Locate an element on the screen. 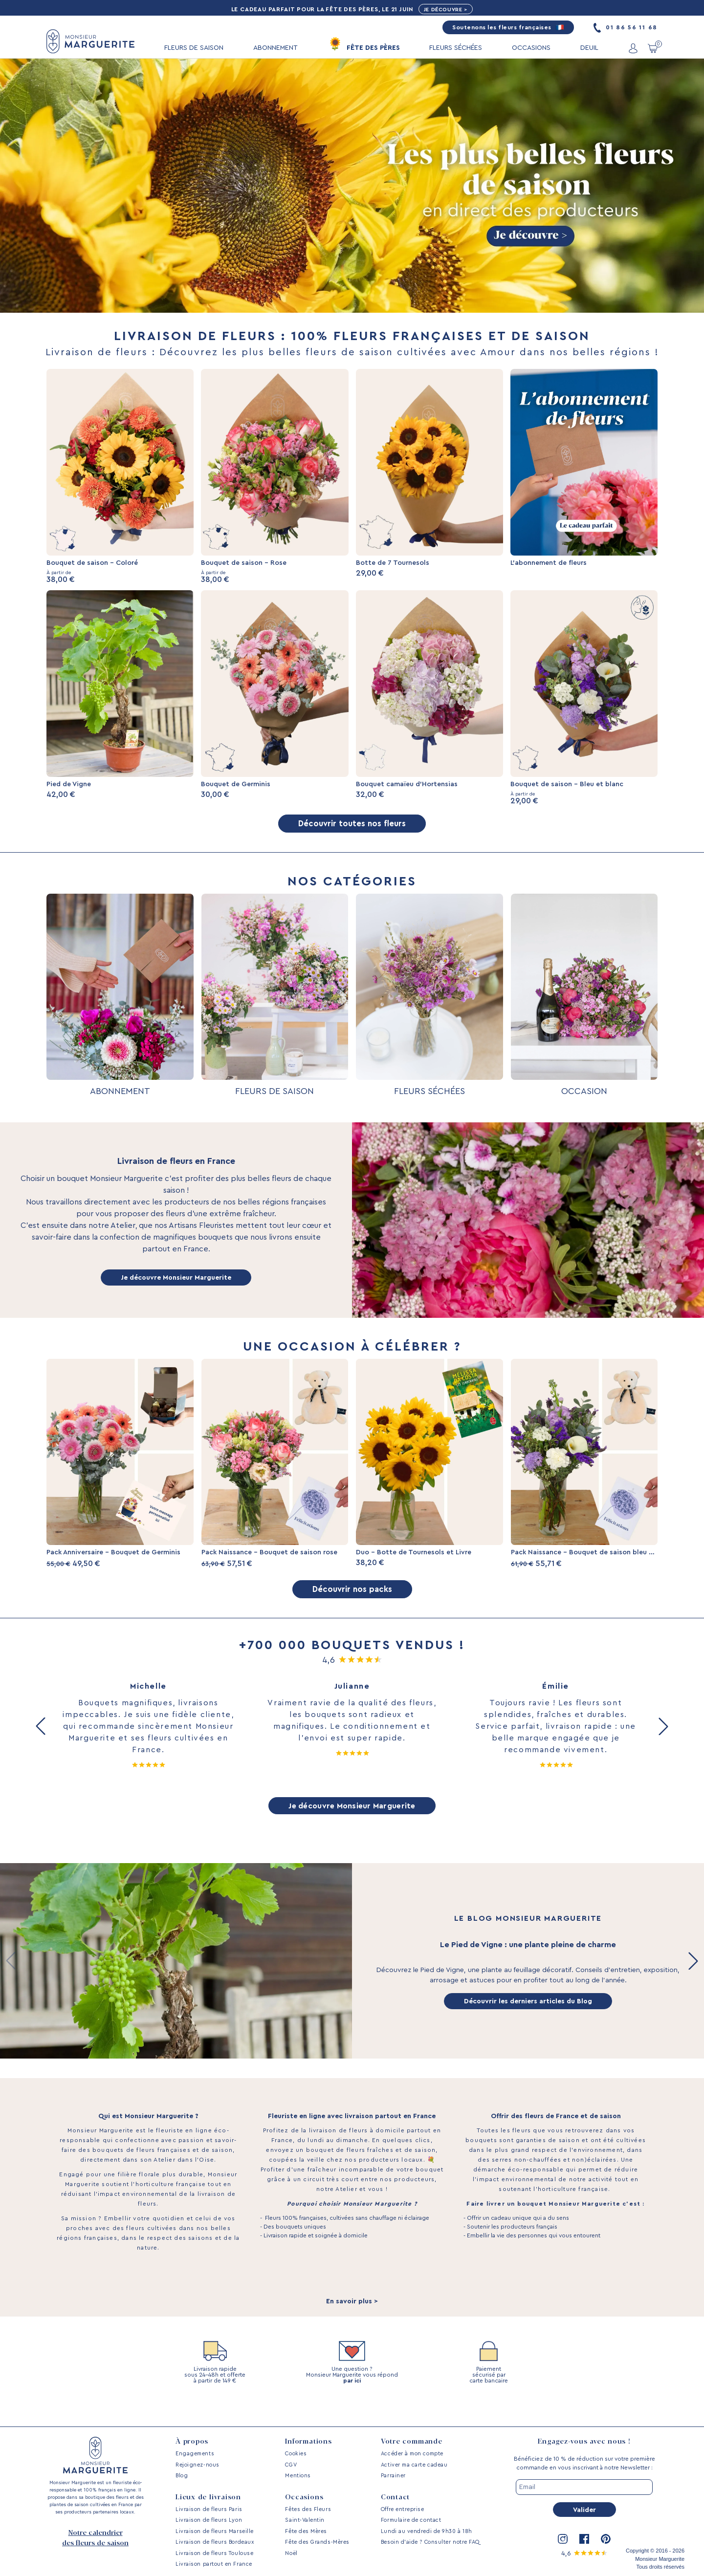 Image resolution: width=704 pixels, height=2576 pixels. 01 86 56 11 68 is located at coordinates (626, 28).